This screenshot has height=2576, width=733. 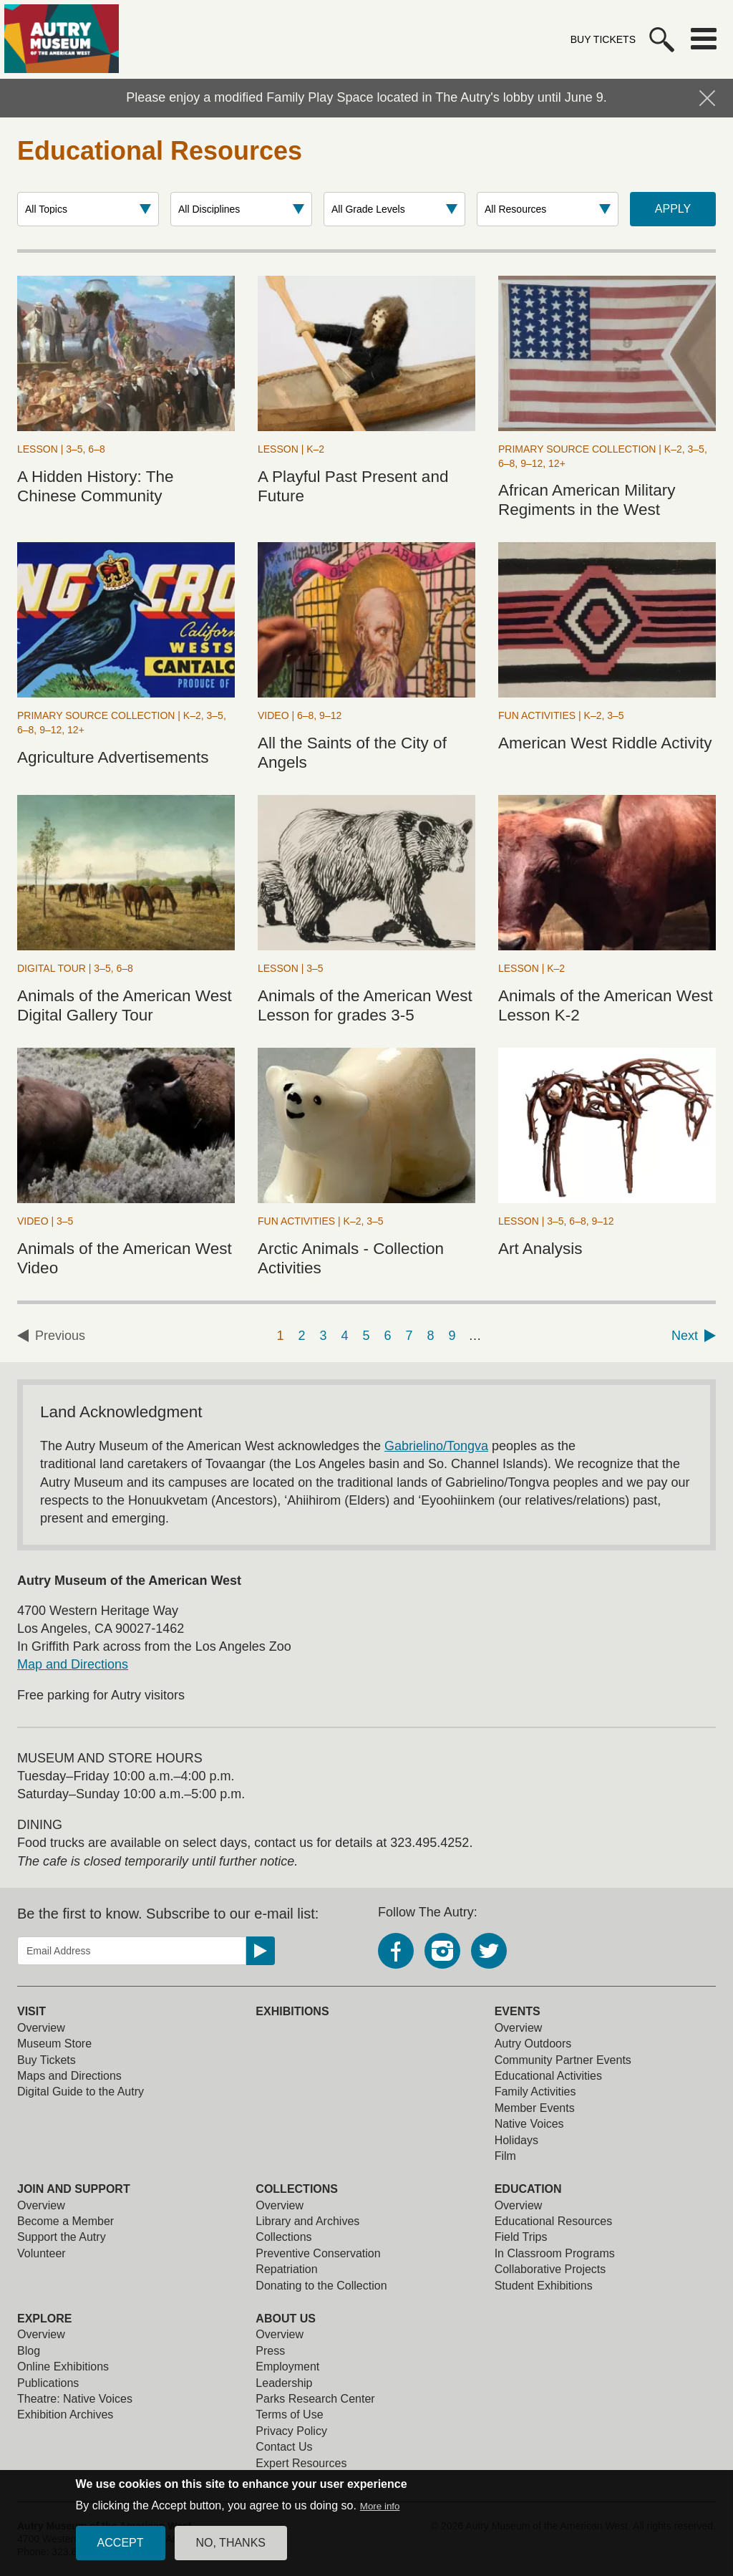 I want to click on Twitter, so click(x=489, y=1951).